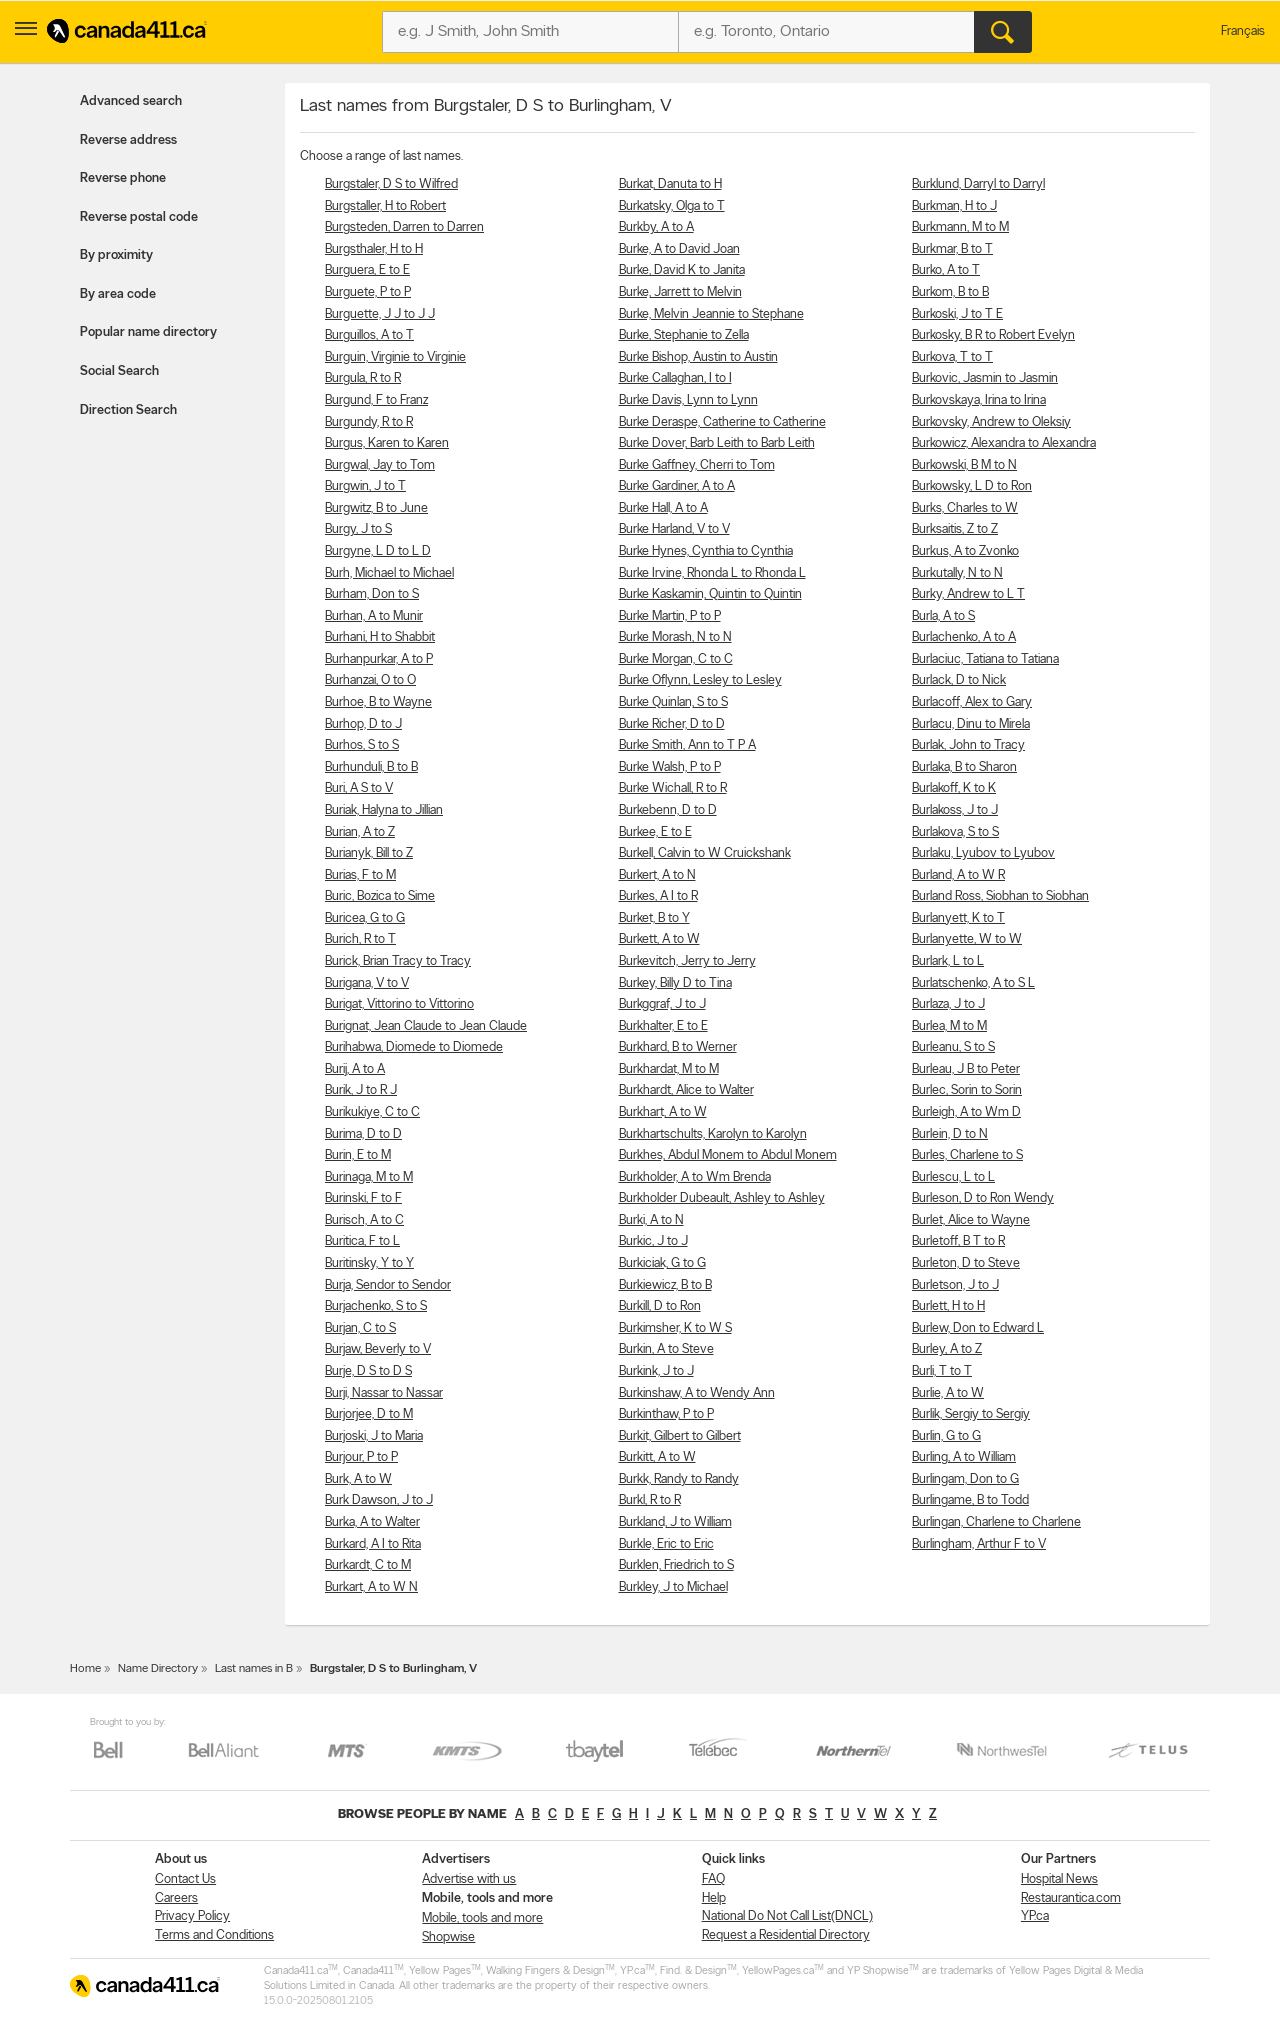  I want to click on Burkatsky, Olga to T, so click(672, 206).